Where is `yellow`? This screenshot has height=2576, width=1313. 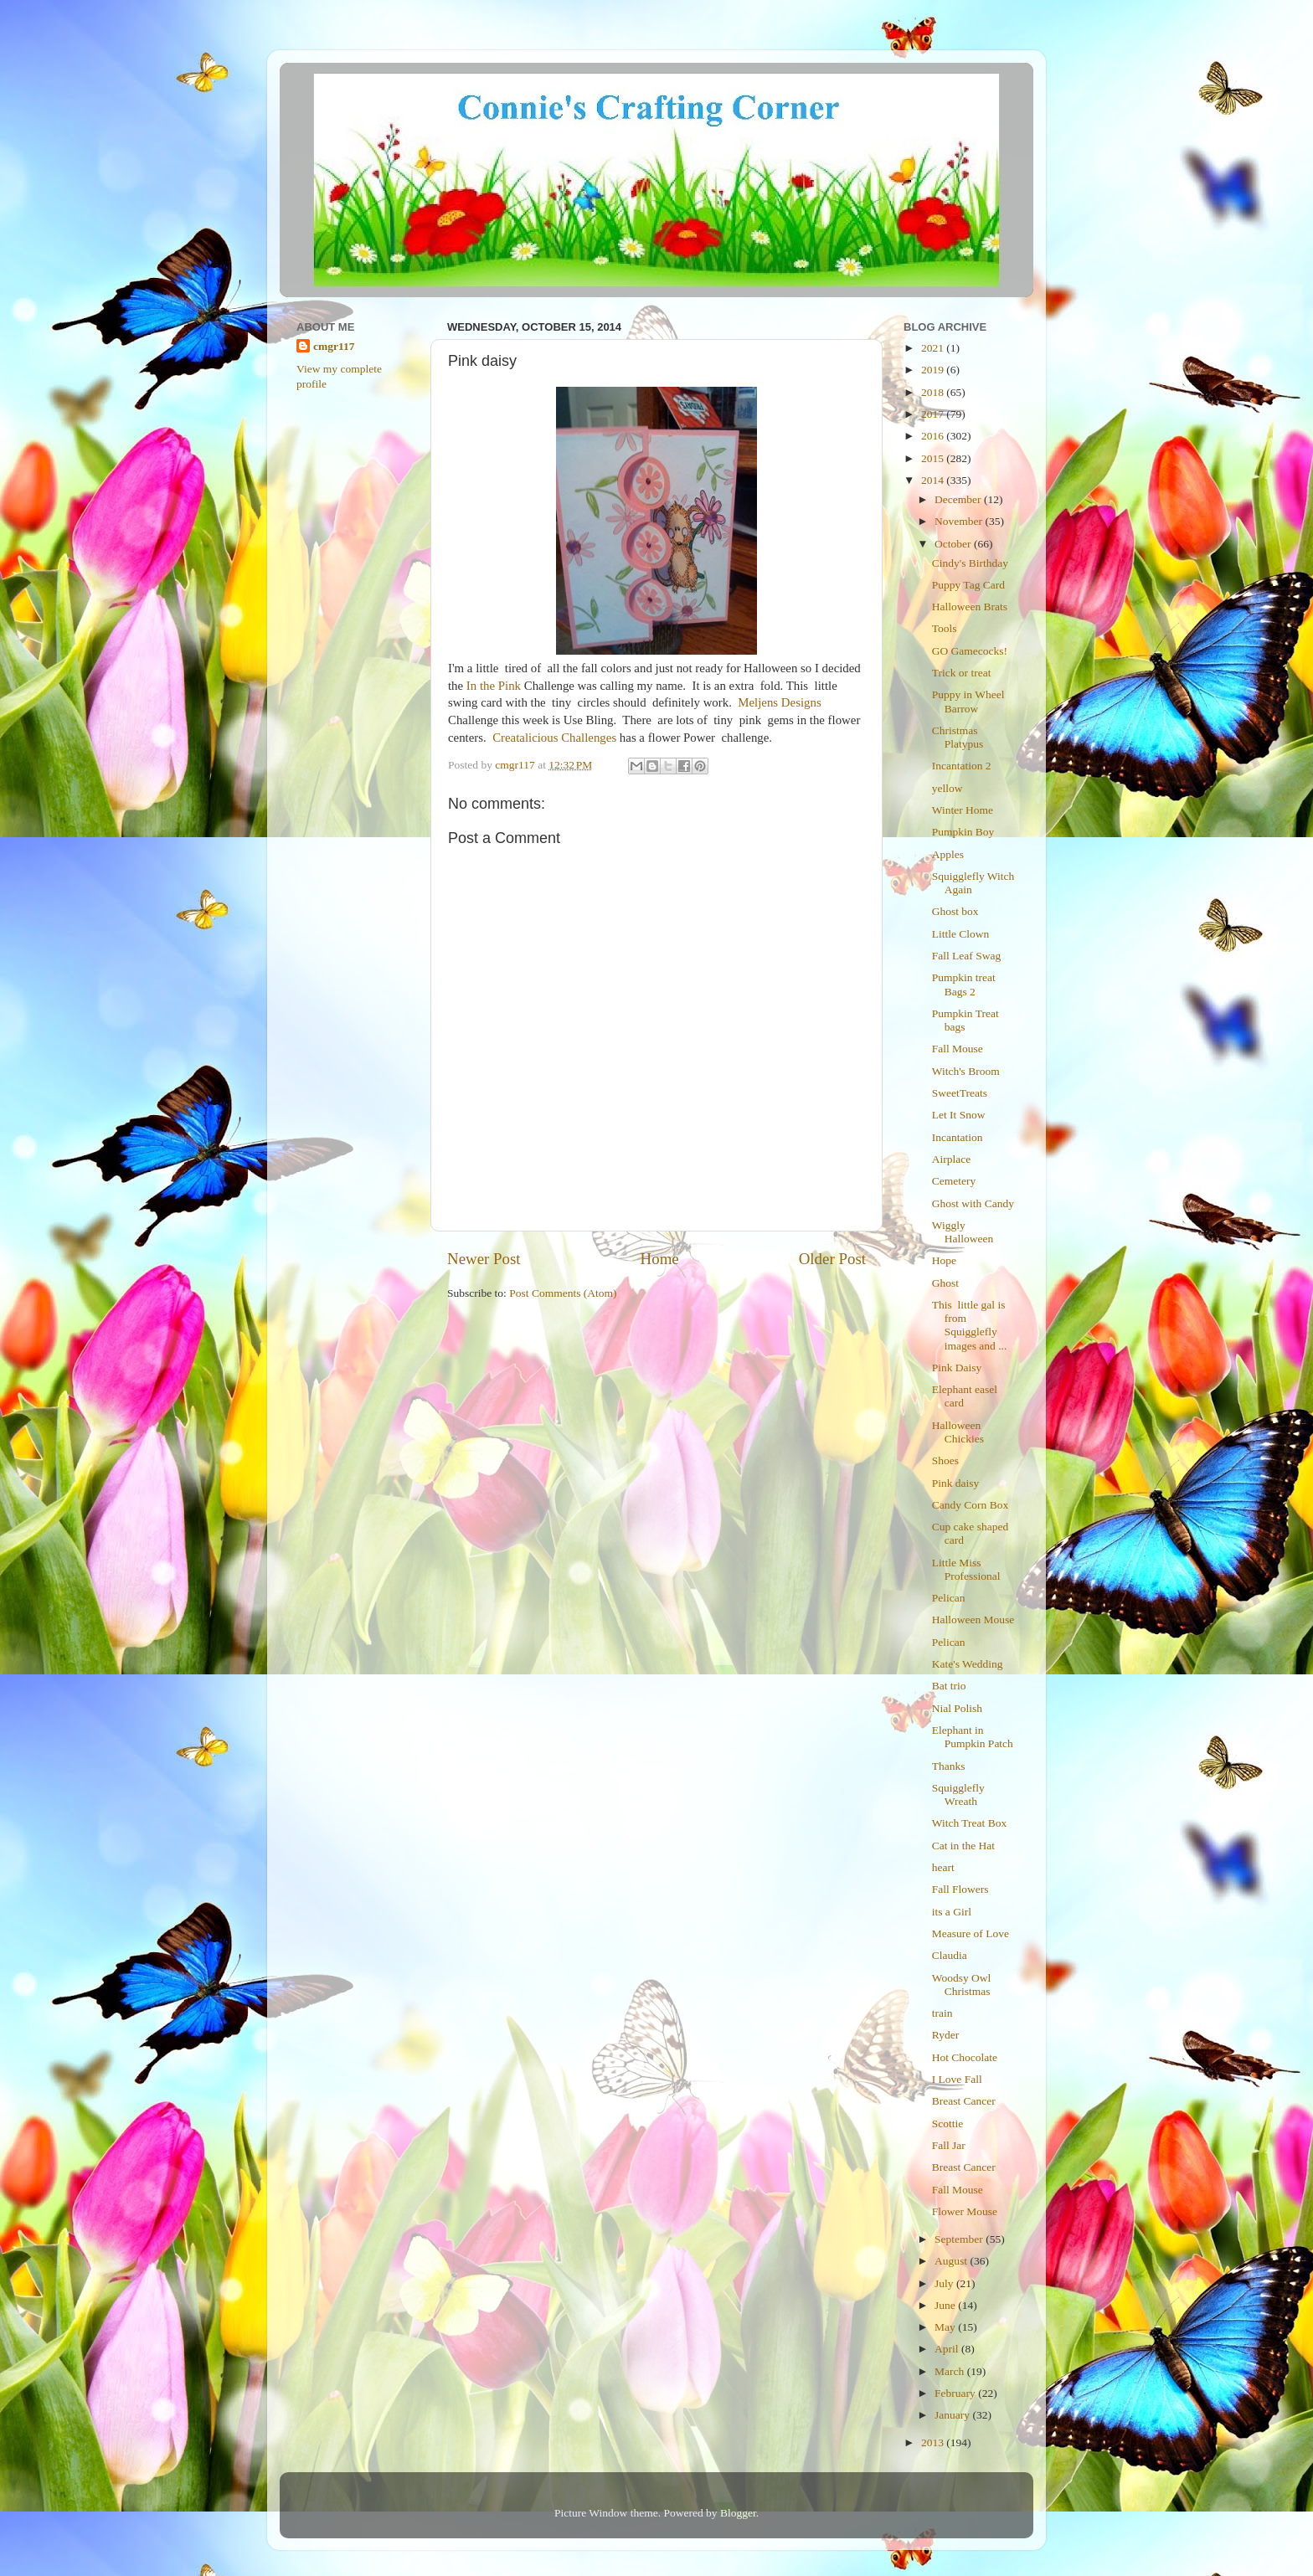
yellow is located at coordinates (947, 788).